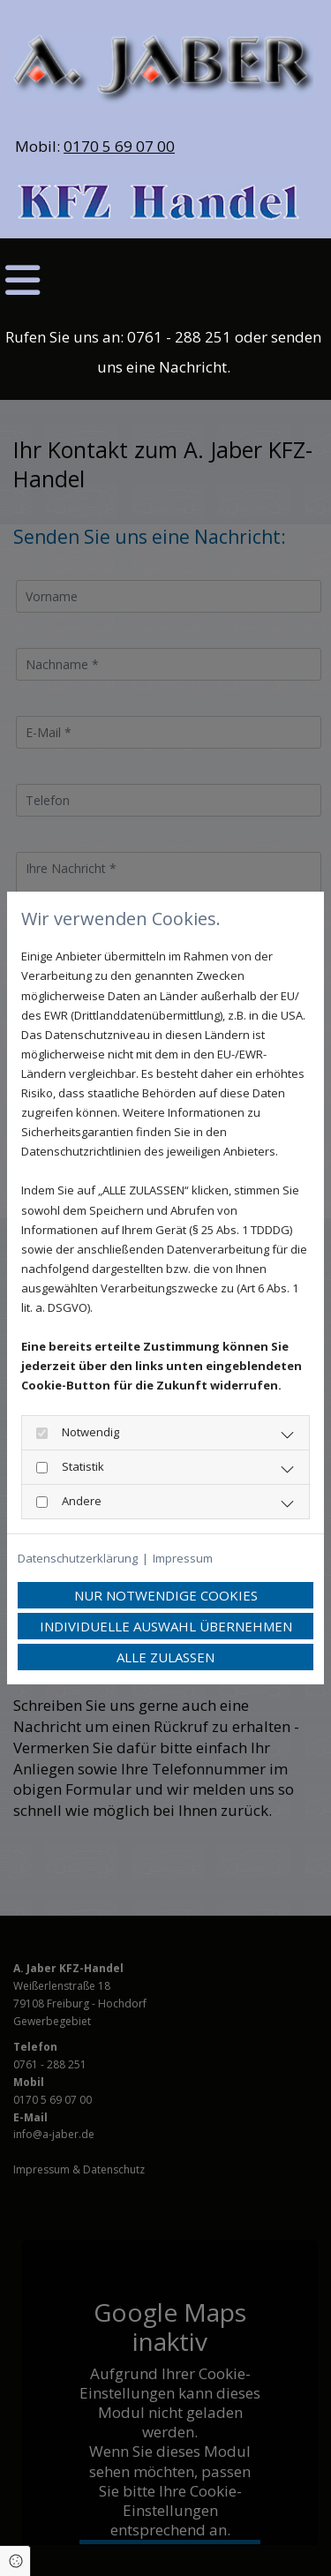 This screenshot has height=2576, width=331. What do you see at coordinates (166, 1595) in the screenshot?
I see `Nur notwendige Cookies` at bounding box center [166, 1595].